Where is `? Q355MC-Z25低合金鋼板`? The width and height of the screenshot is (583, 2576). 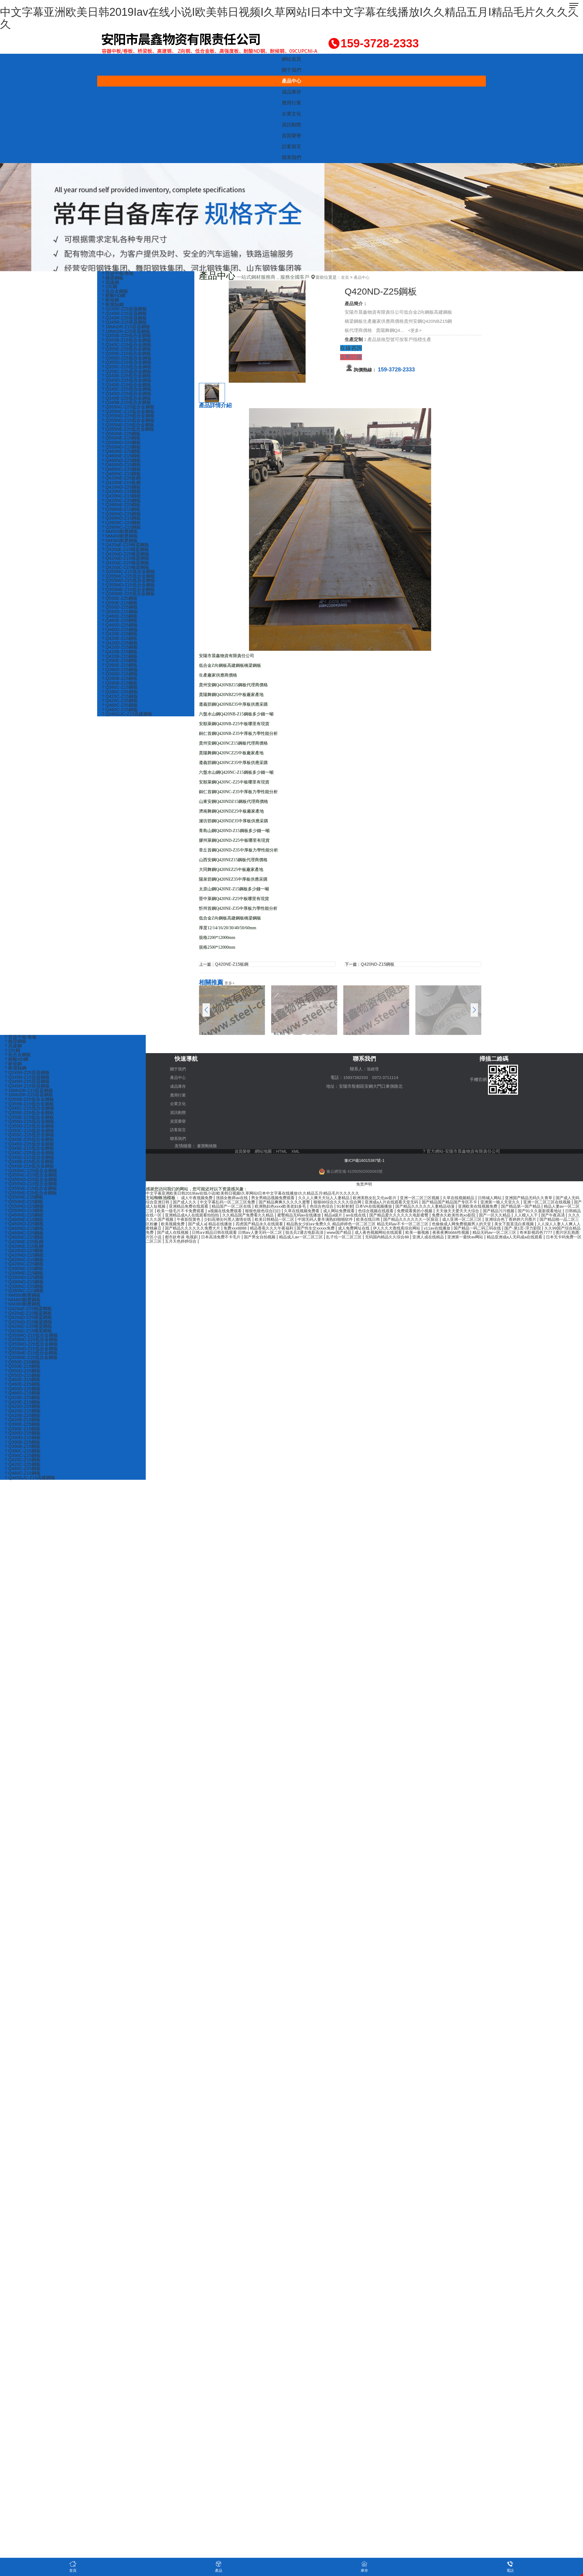
? Q355MC-Z25低合金鋼板 is located at coordinates (129, 583).